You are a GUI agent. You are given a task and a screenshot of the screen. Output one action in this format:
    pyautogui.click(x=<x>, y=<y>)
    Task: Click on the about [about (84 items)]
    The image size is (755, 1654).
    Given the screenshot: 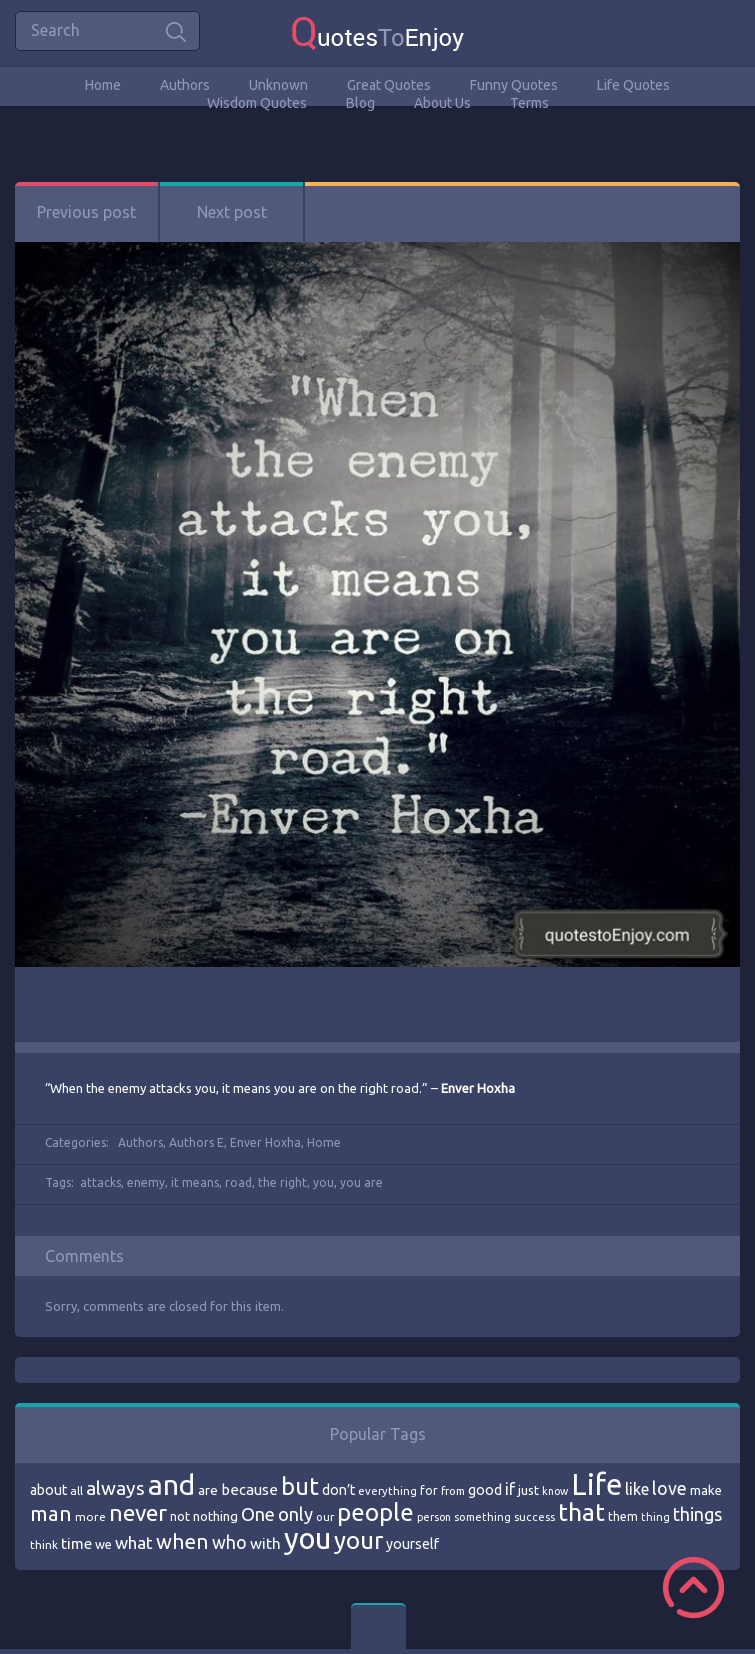 What is the action you would take?
    pyautogui.click(x=48, y=1490)
    